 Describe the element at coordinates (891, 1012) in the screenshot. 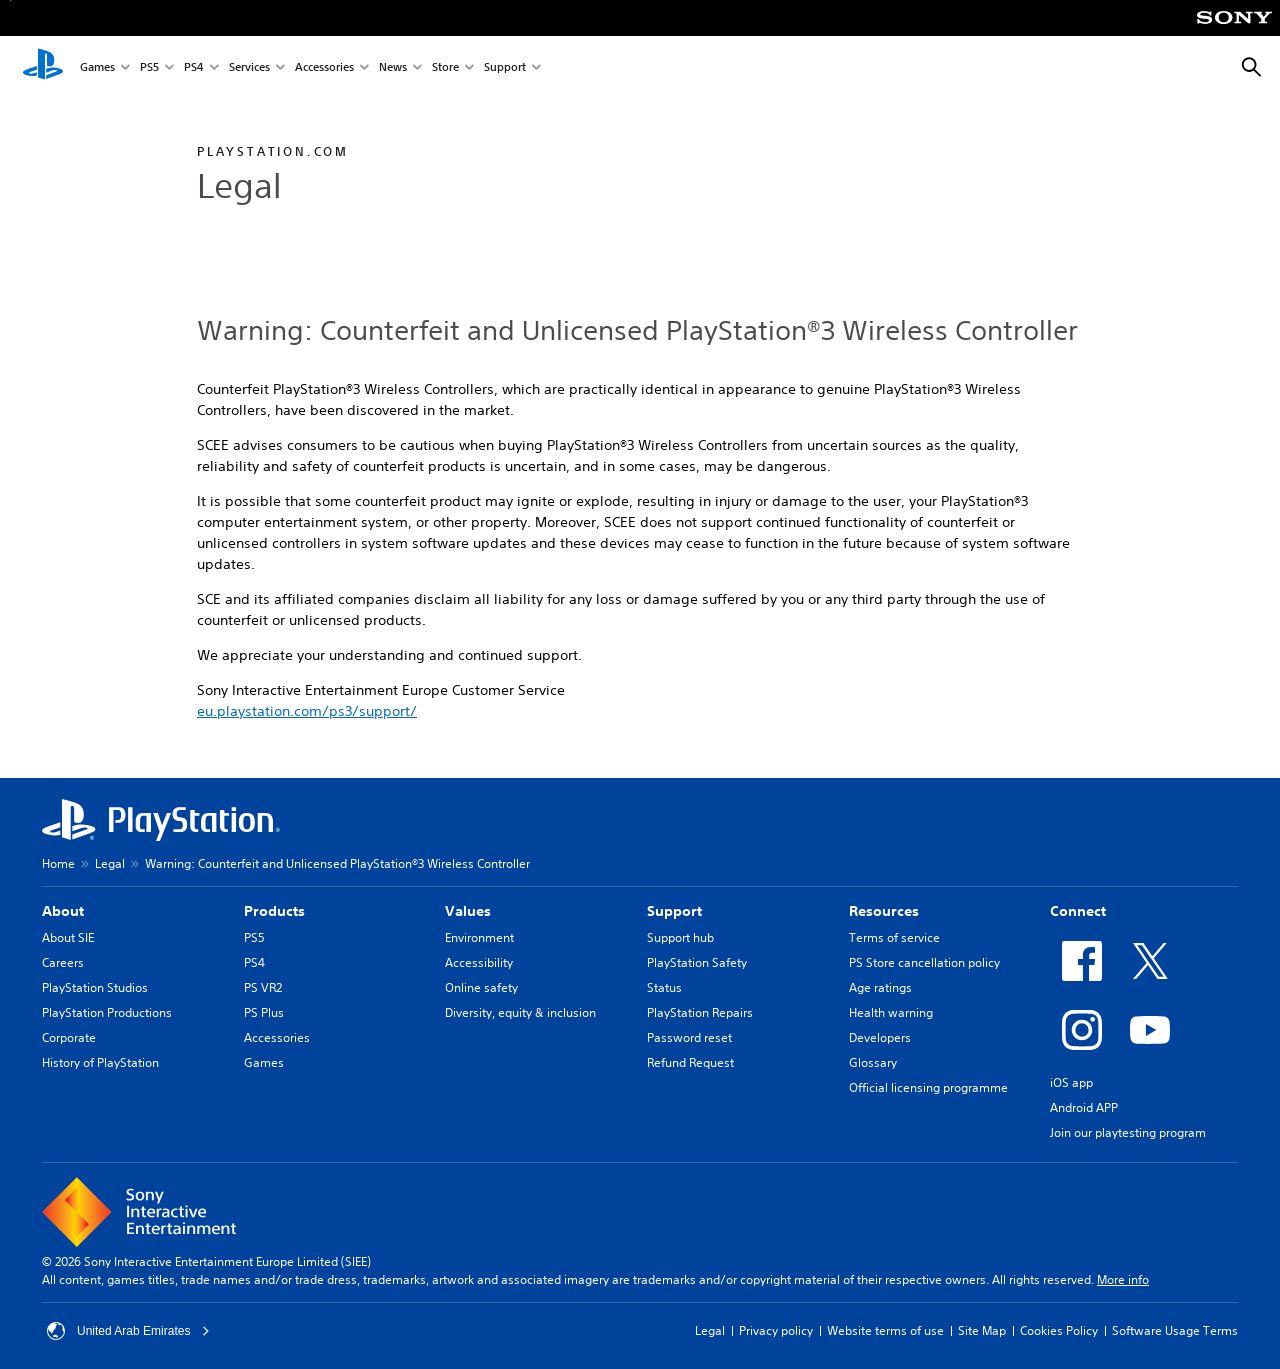

I see `Health warning` at that location.